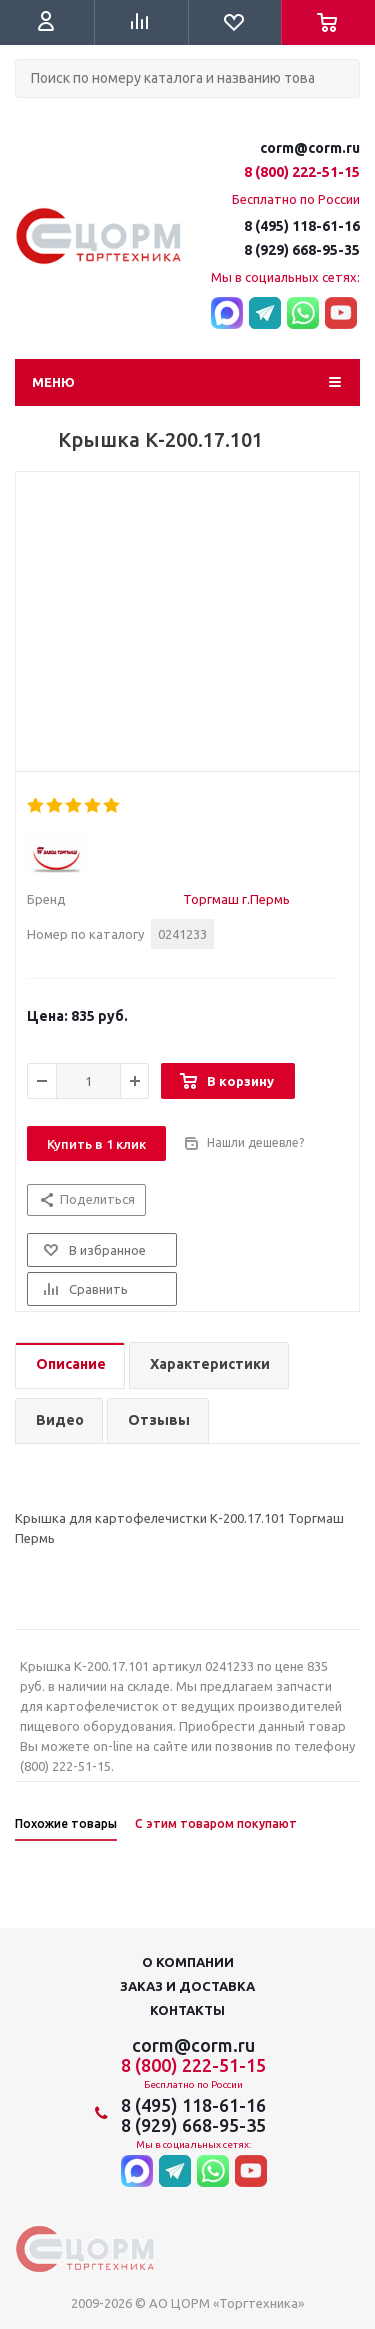  I want to click on Поиск, so click(26, 114).